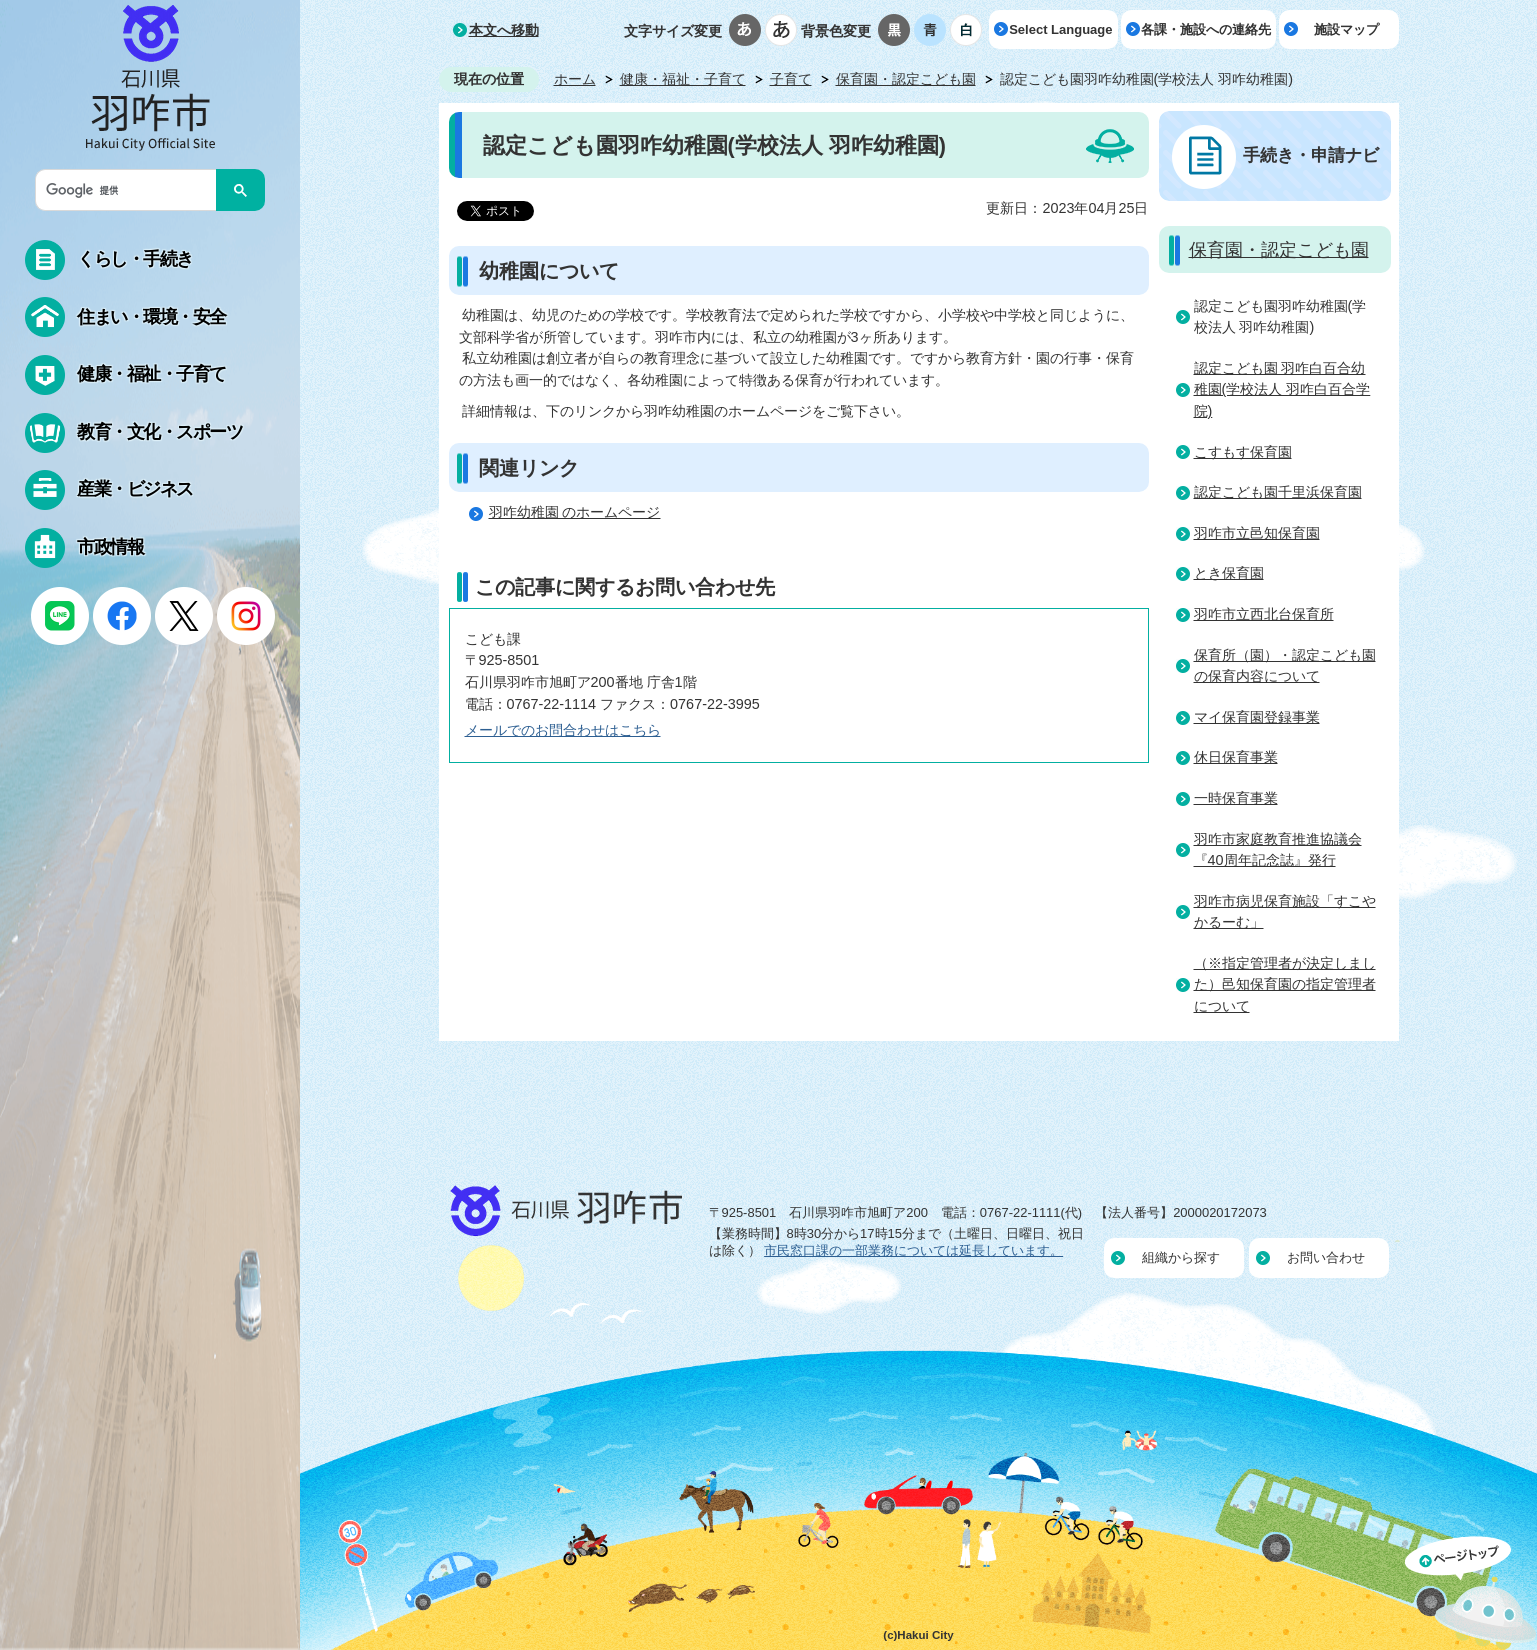 The image size is (1537, 1650). What do you see at coordinates (1471, 1593) in the screenshot?
I see `ページの先頭へ` at bounding box center [1471, 1593].